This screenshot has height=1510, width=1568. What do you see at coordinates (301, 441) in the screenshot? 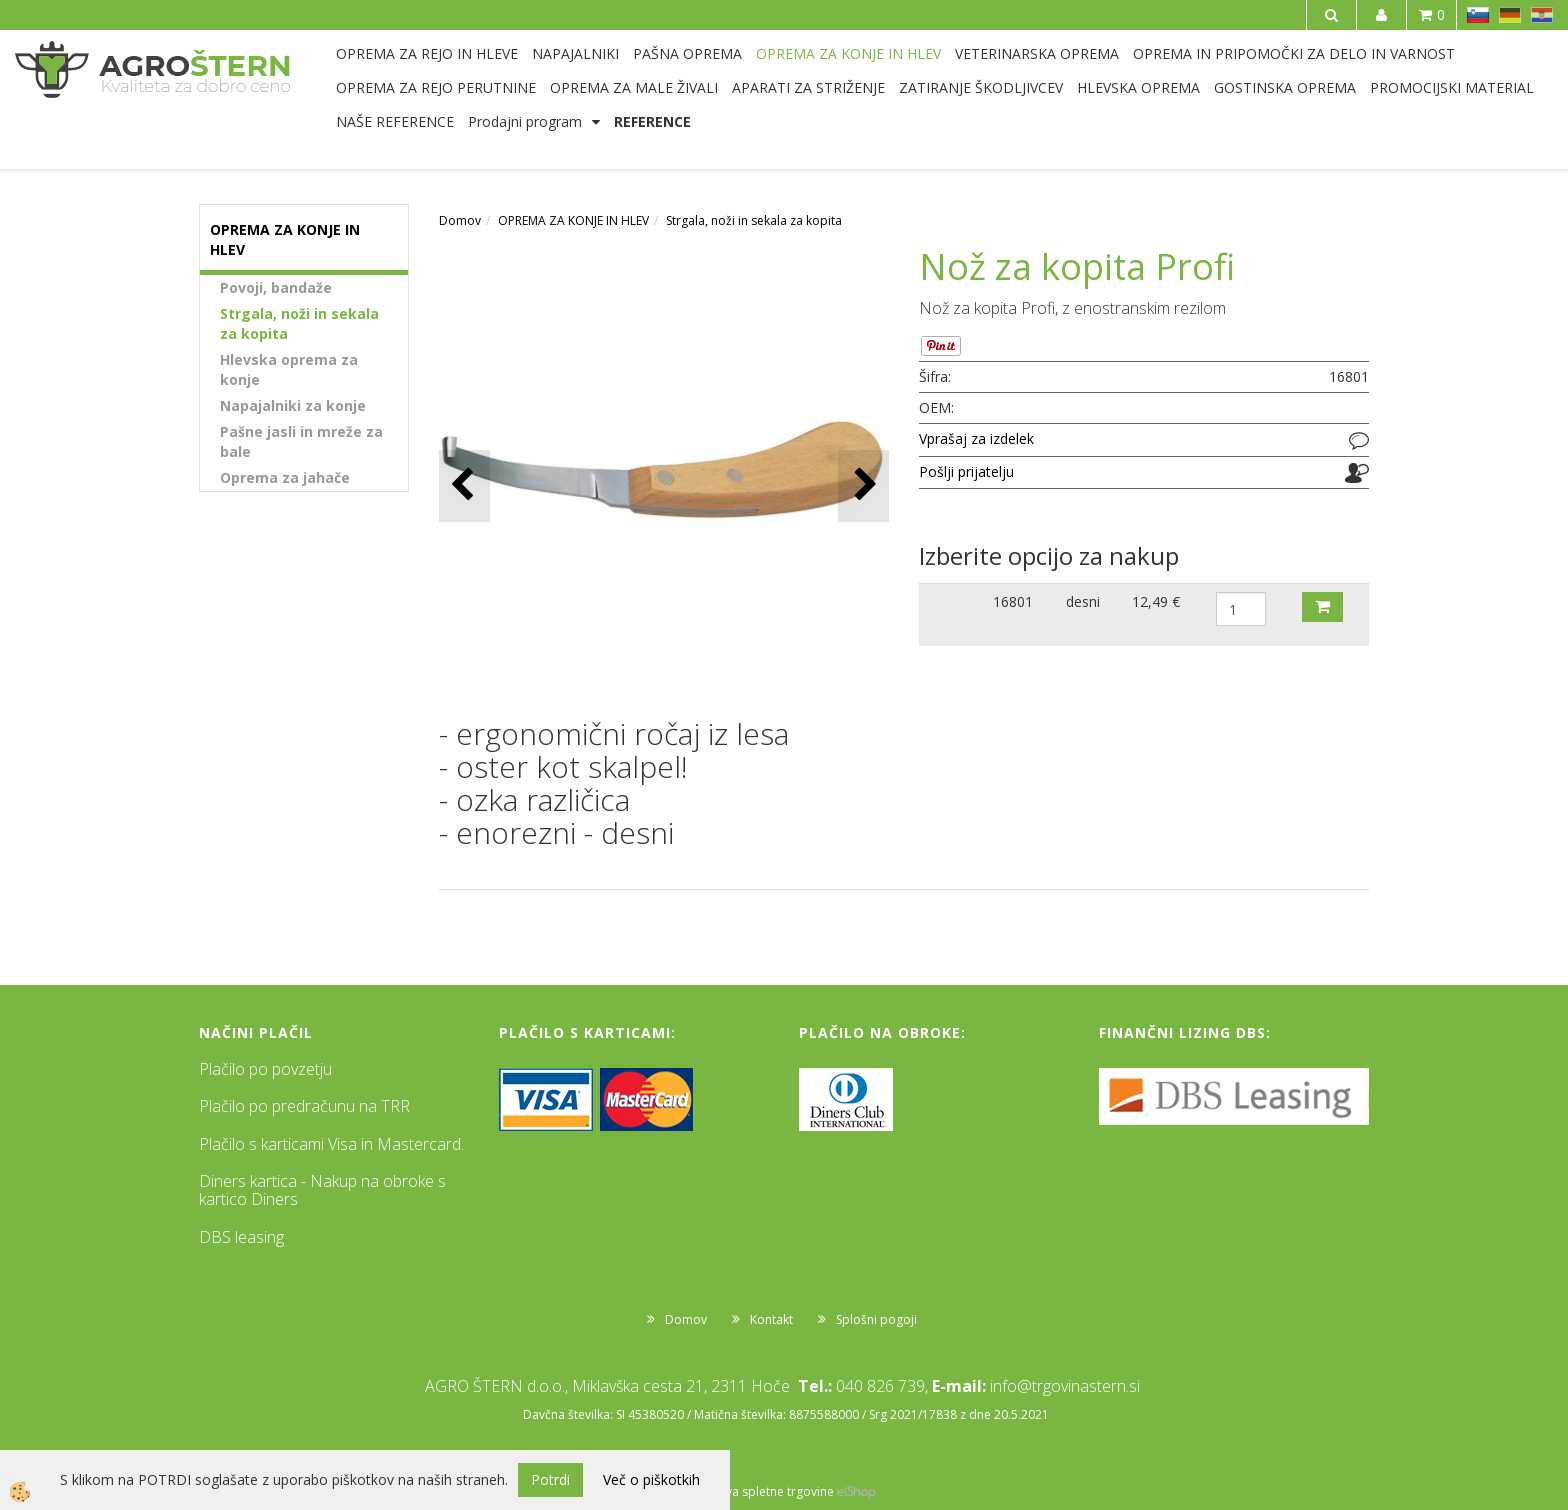
I see `Pašne jasli in mreže za bale` at bounding box center [301, 441].